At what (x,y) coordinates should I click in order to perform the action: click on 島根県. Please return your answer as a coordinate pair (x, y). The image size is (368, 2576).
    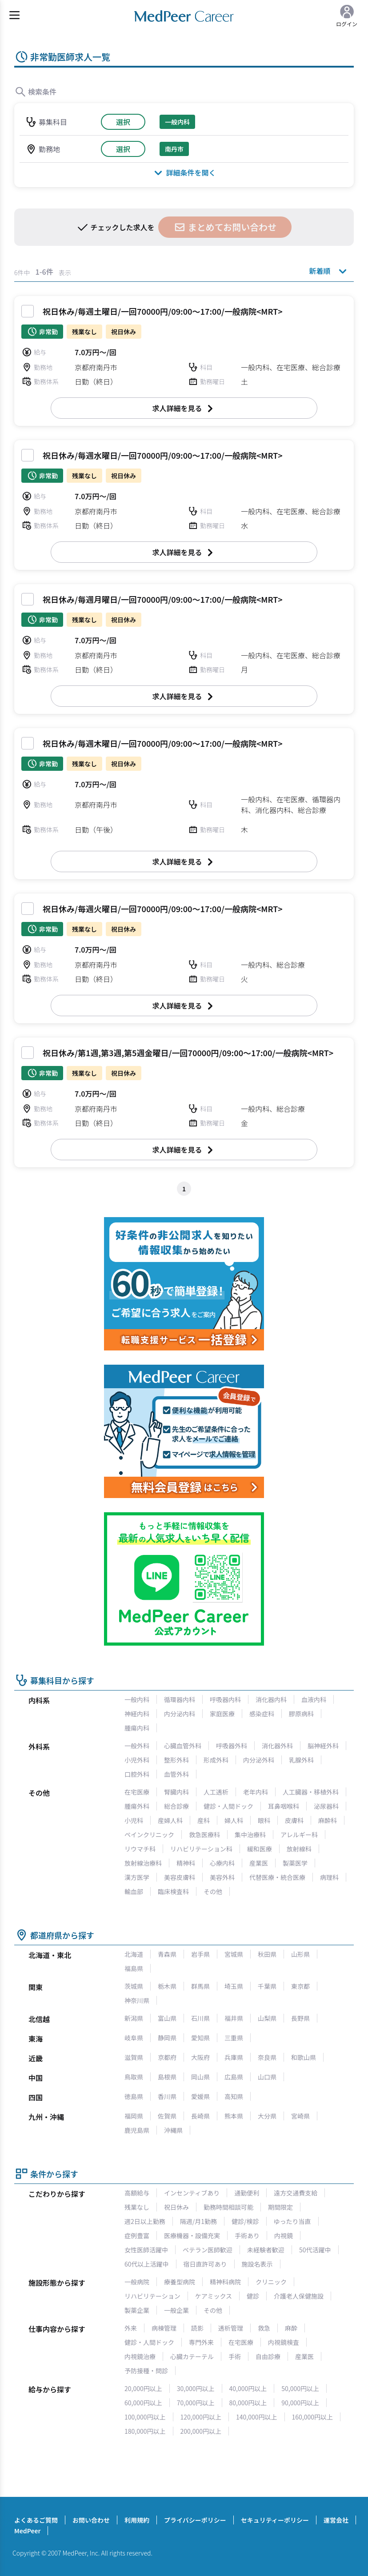
    Looking at the image, I should click on (167, 2076).